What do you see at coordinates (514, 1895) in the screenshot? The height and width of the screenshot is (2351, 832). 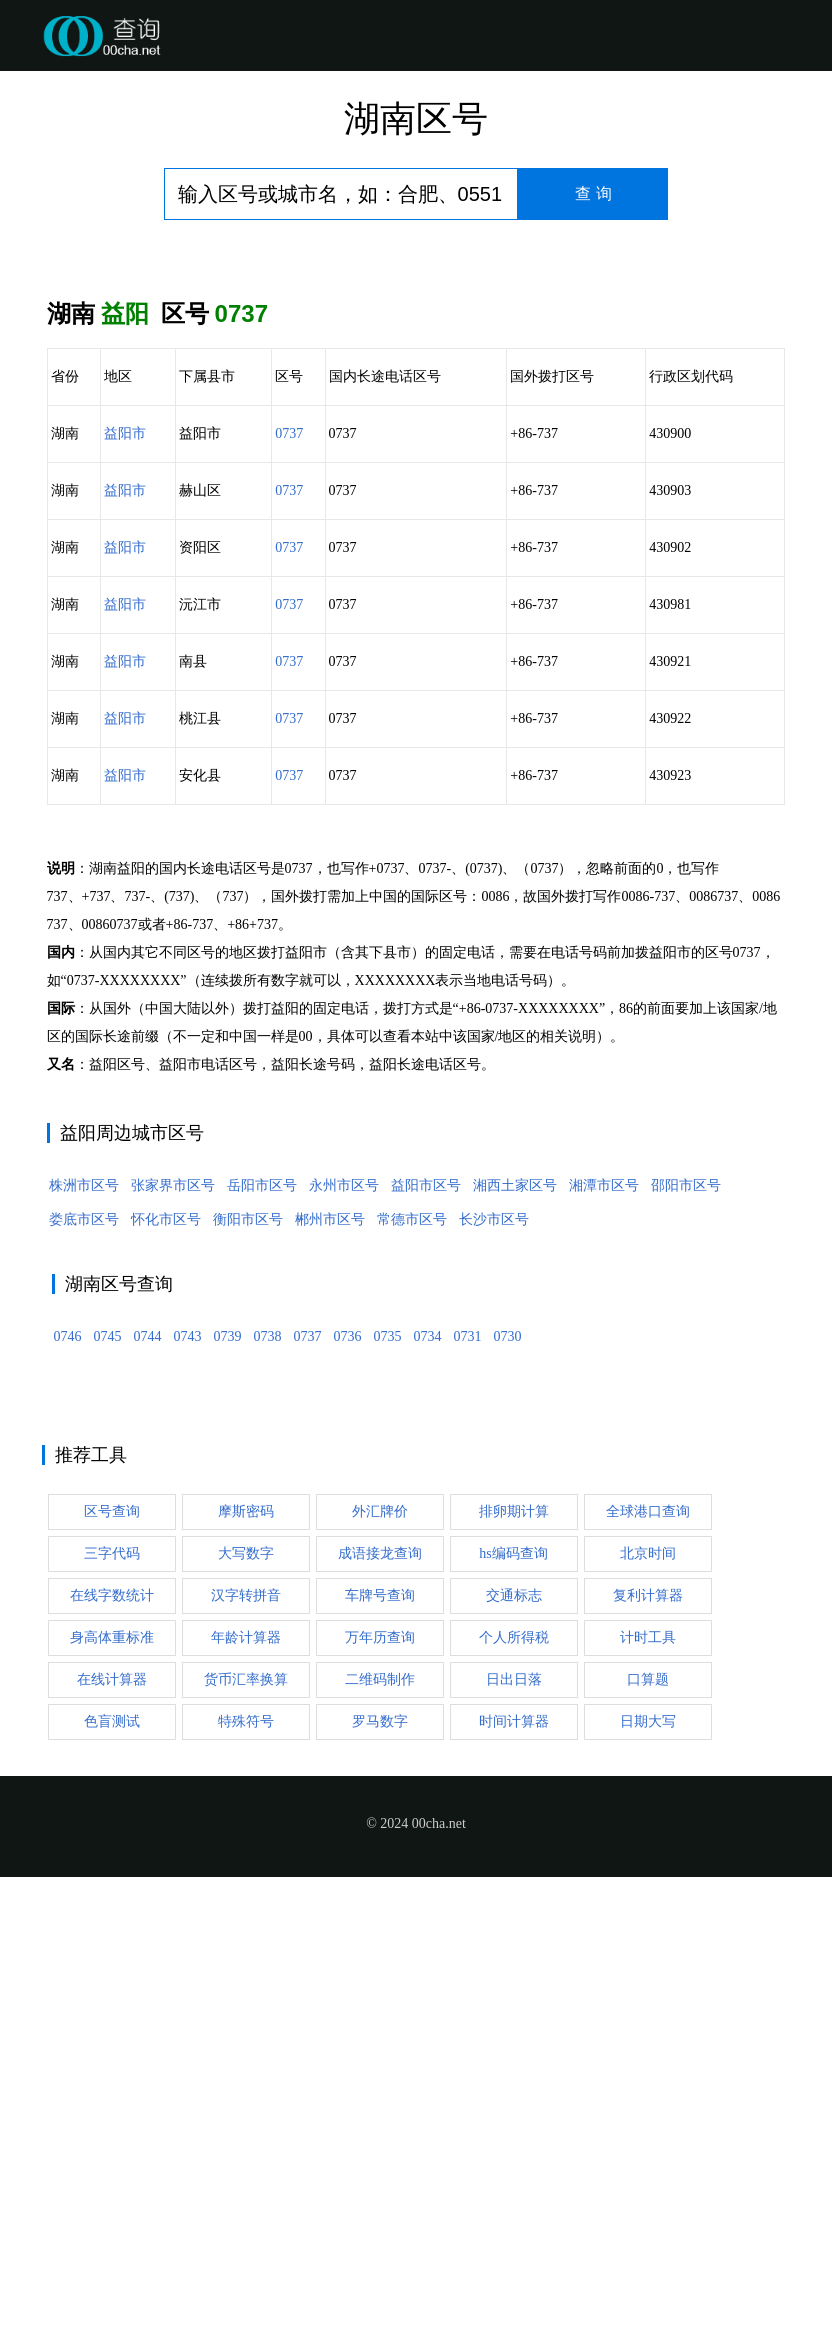 I see `交通标志` at bounding box center [514, 1895].